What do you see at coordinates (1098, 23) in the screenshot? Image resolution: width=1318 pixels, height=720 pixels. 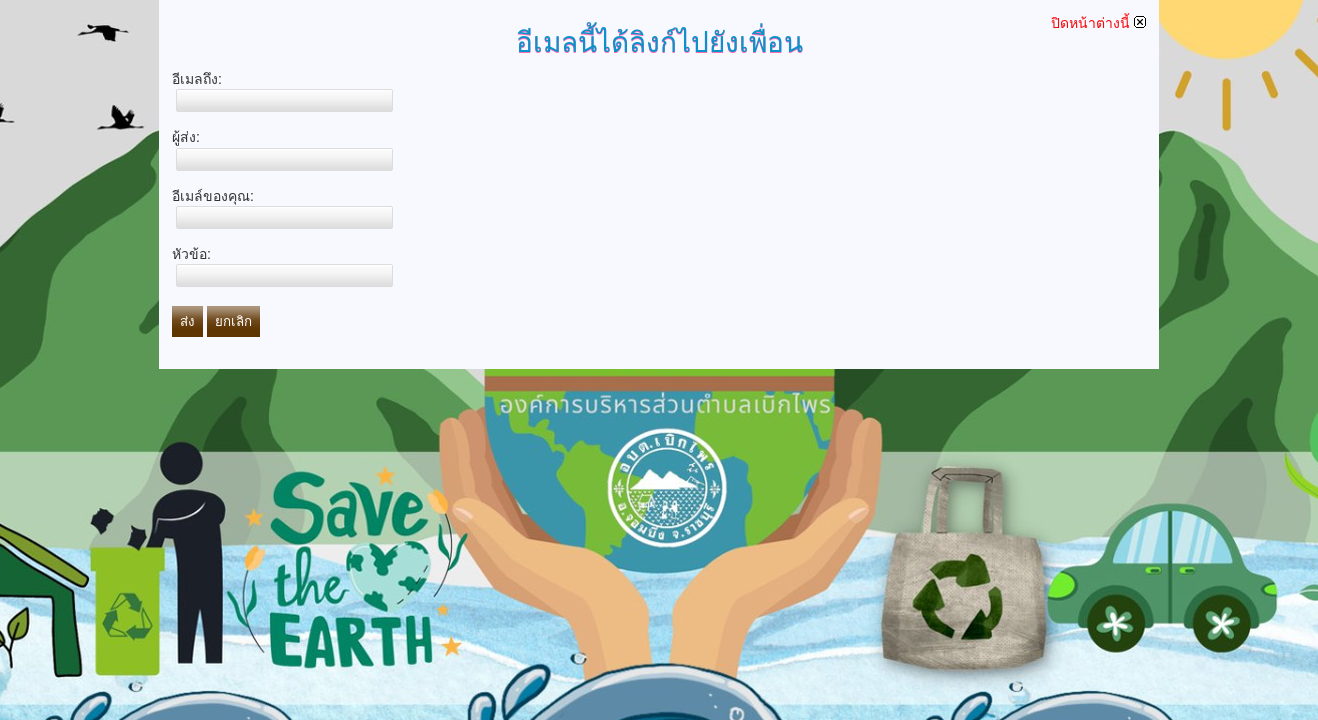 I see `ปิดหน้าต่างนี้` at bounding box center [1098, 23].